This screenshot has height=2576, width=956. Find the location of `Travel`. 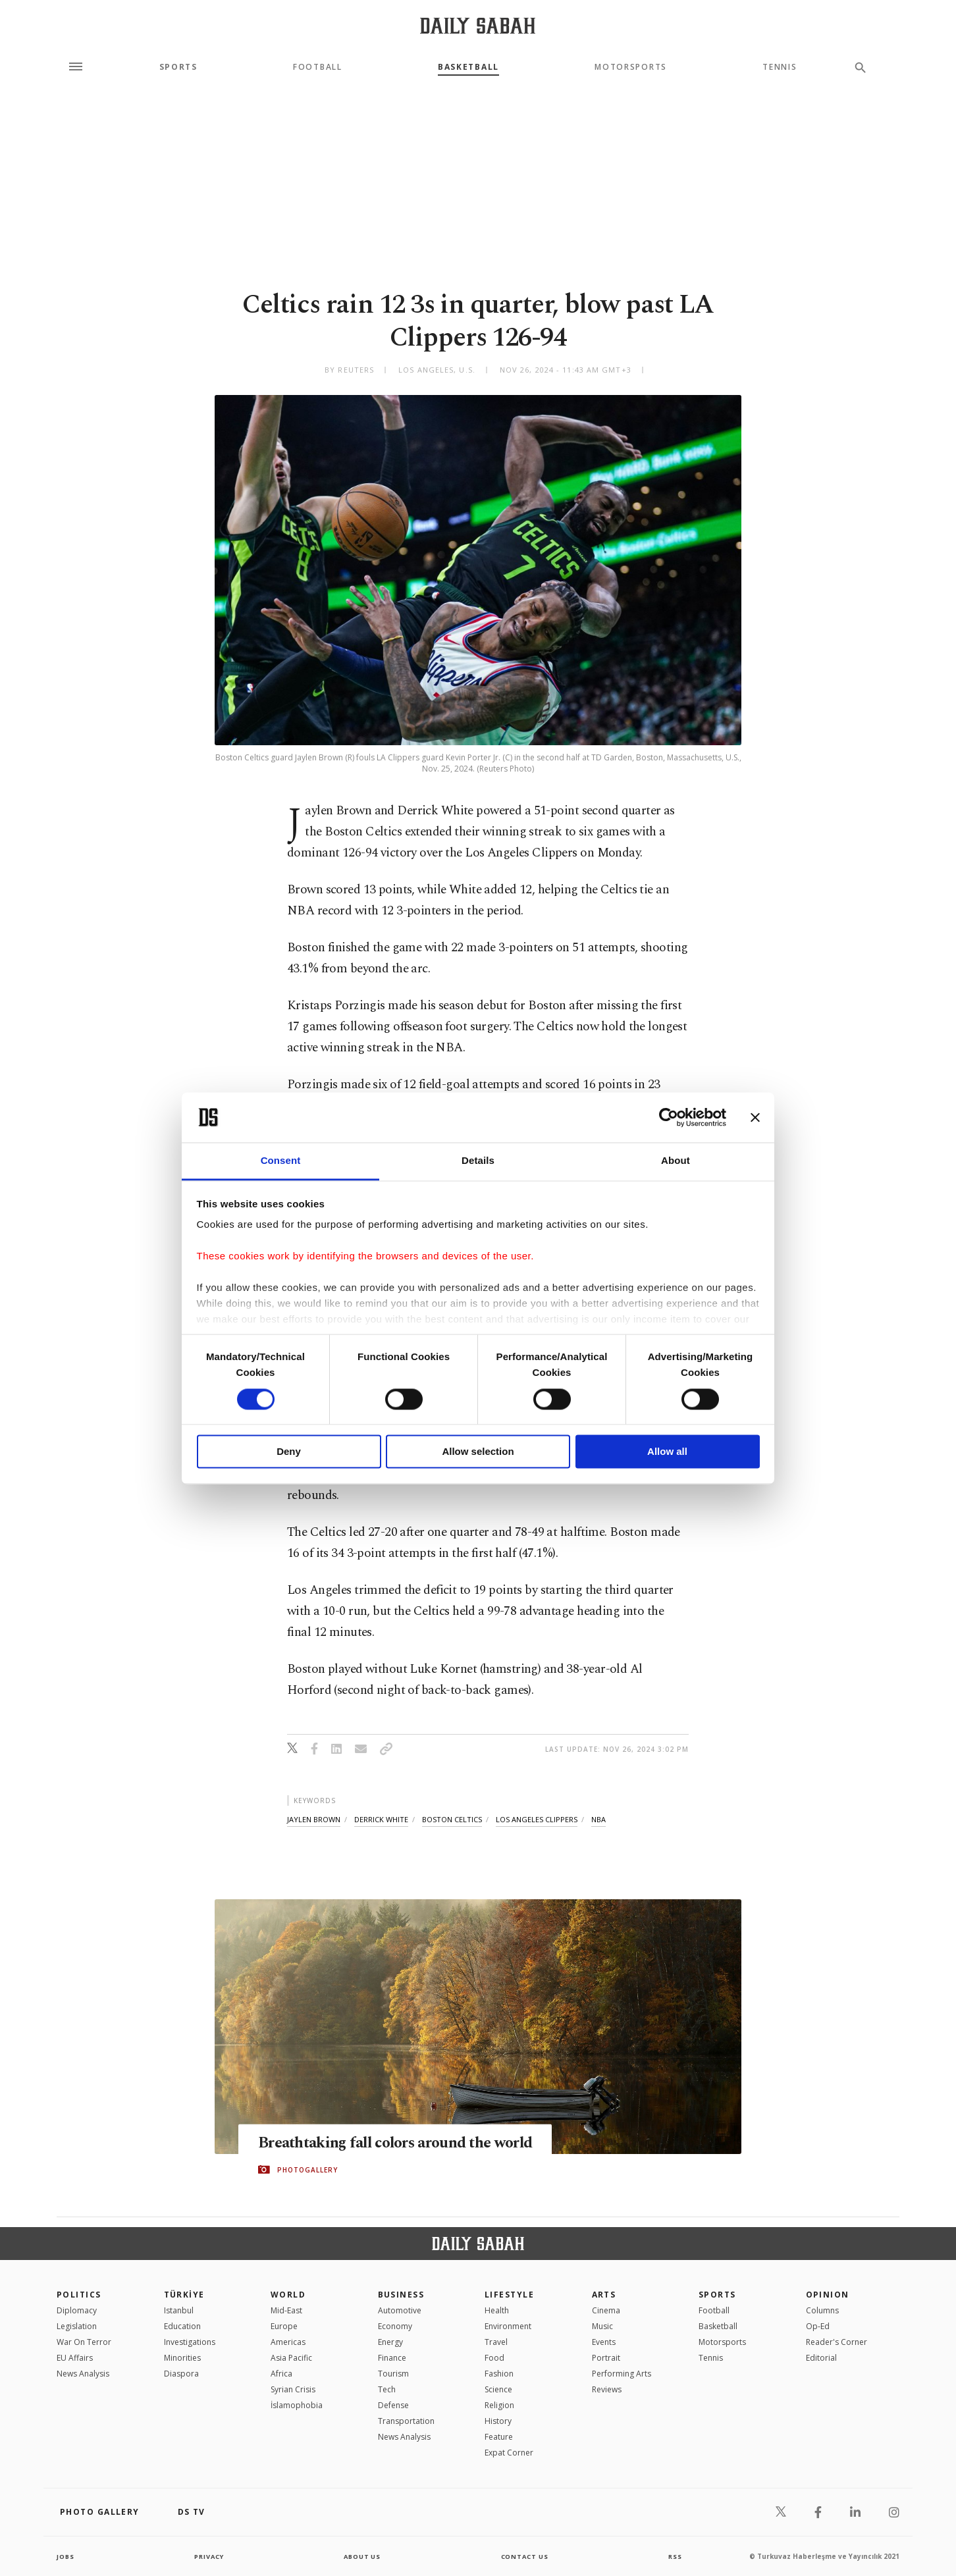

Travel is located at coordinates (496, 2342).